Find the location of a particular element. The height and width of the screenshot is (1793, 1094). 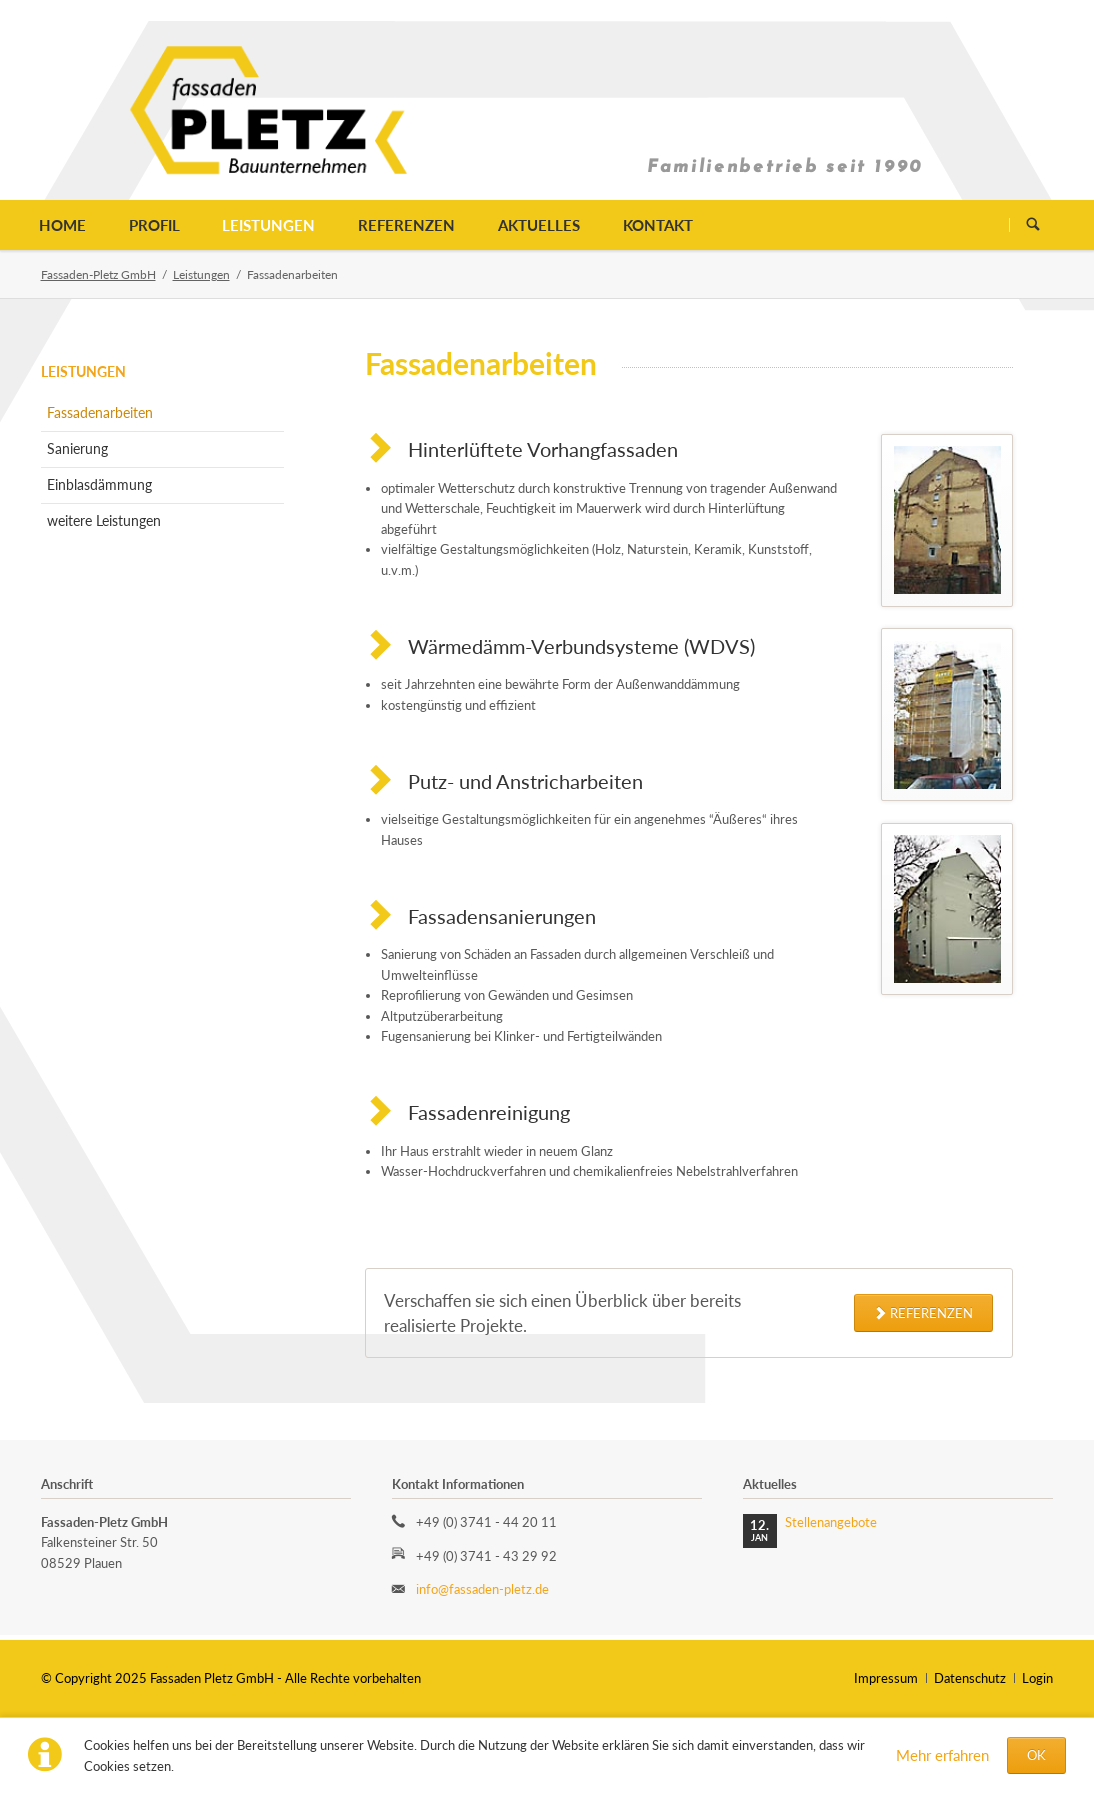

Impressum is located at coordinates (886, 1678).